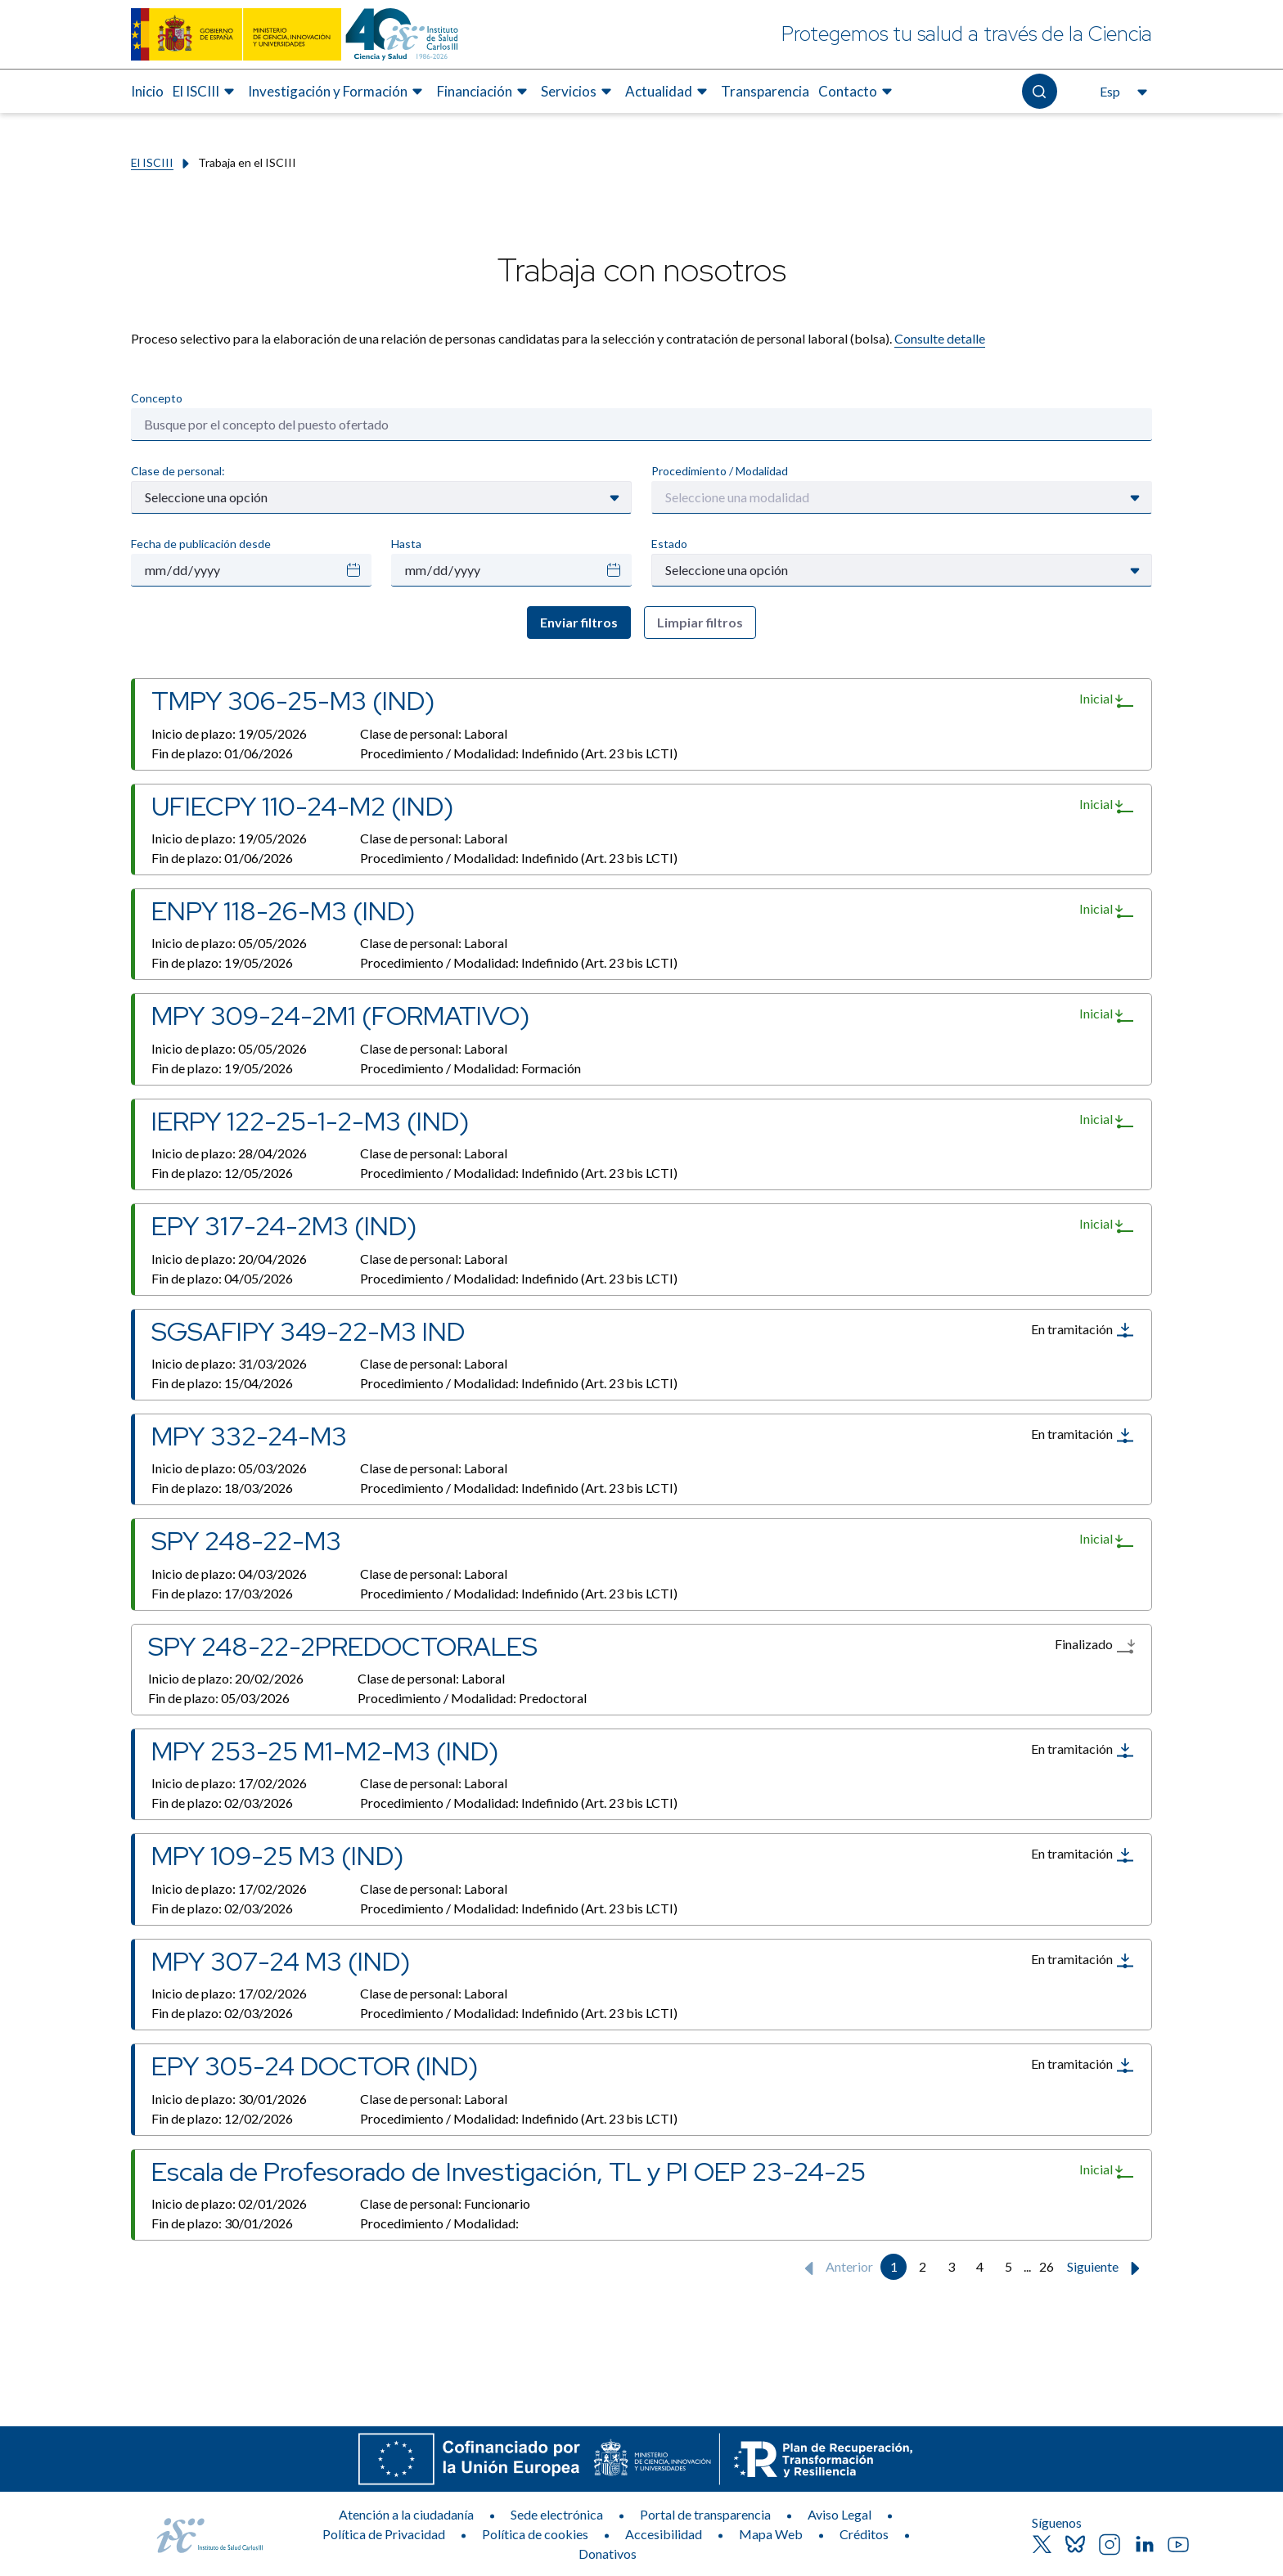 Image resolution: width=1283 pixels, height=2576 pixels. What do you see at coordinates (206, 91) in the screenshot?
I see `[Elemento de menú 2 de 8 Abrir submenú de El ISCIII]` at bounding box center [206, 91].